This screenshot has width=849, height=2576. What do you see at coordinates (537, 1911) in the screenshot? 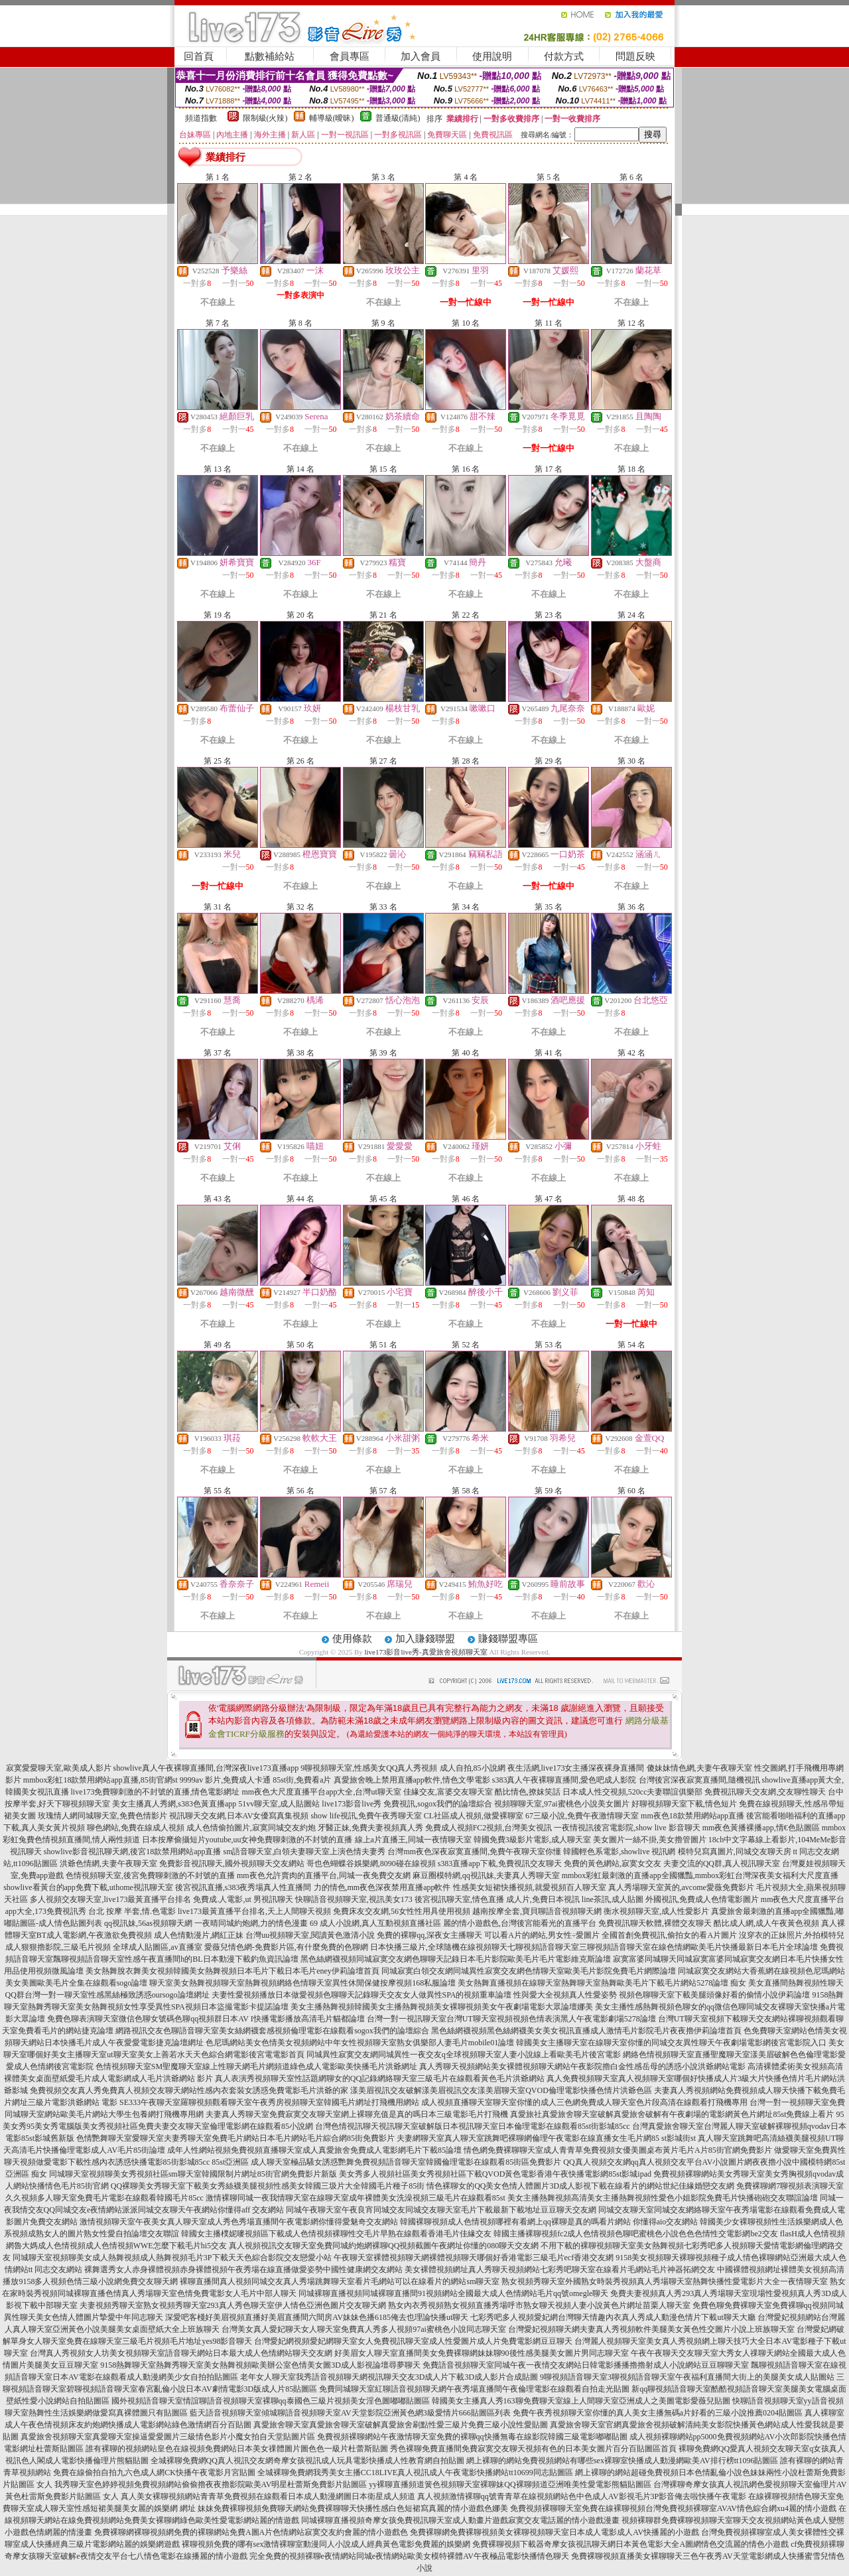
I see `越南按摩全套,寶貝聊語音視頻聊天網` at bounding box center [537, 1911].